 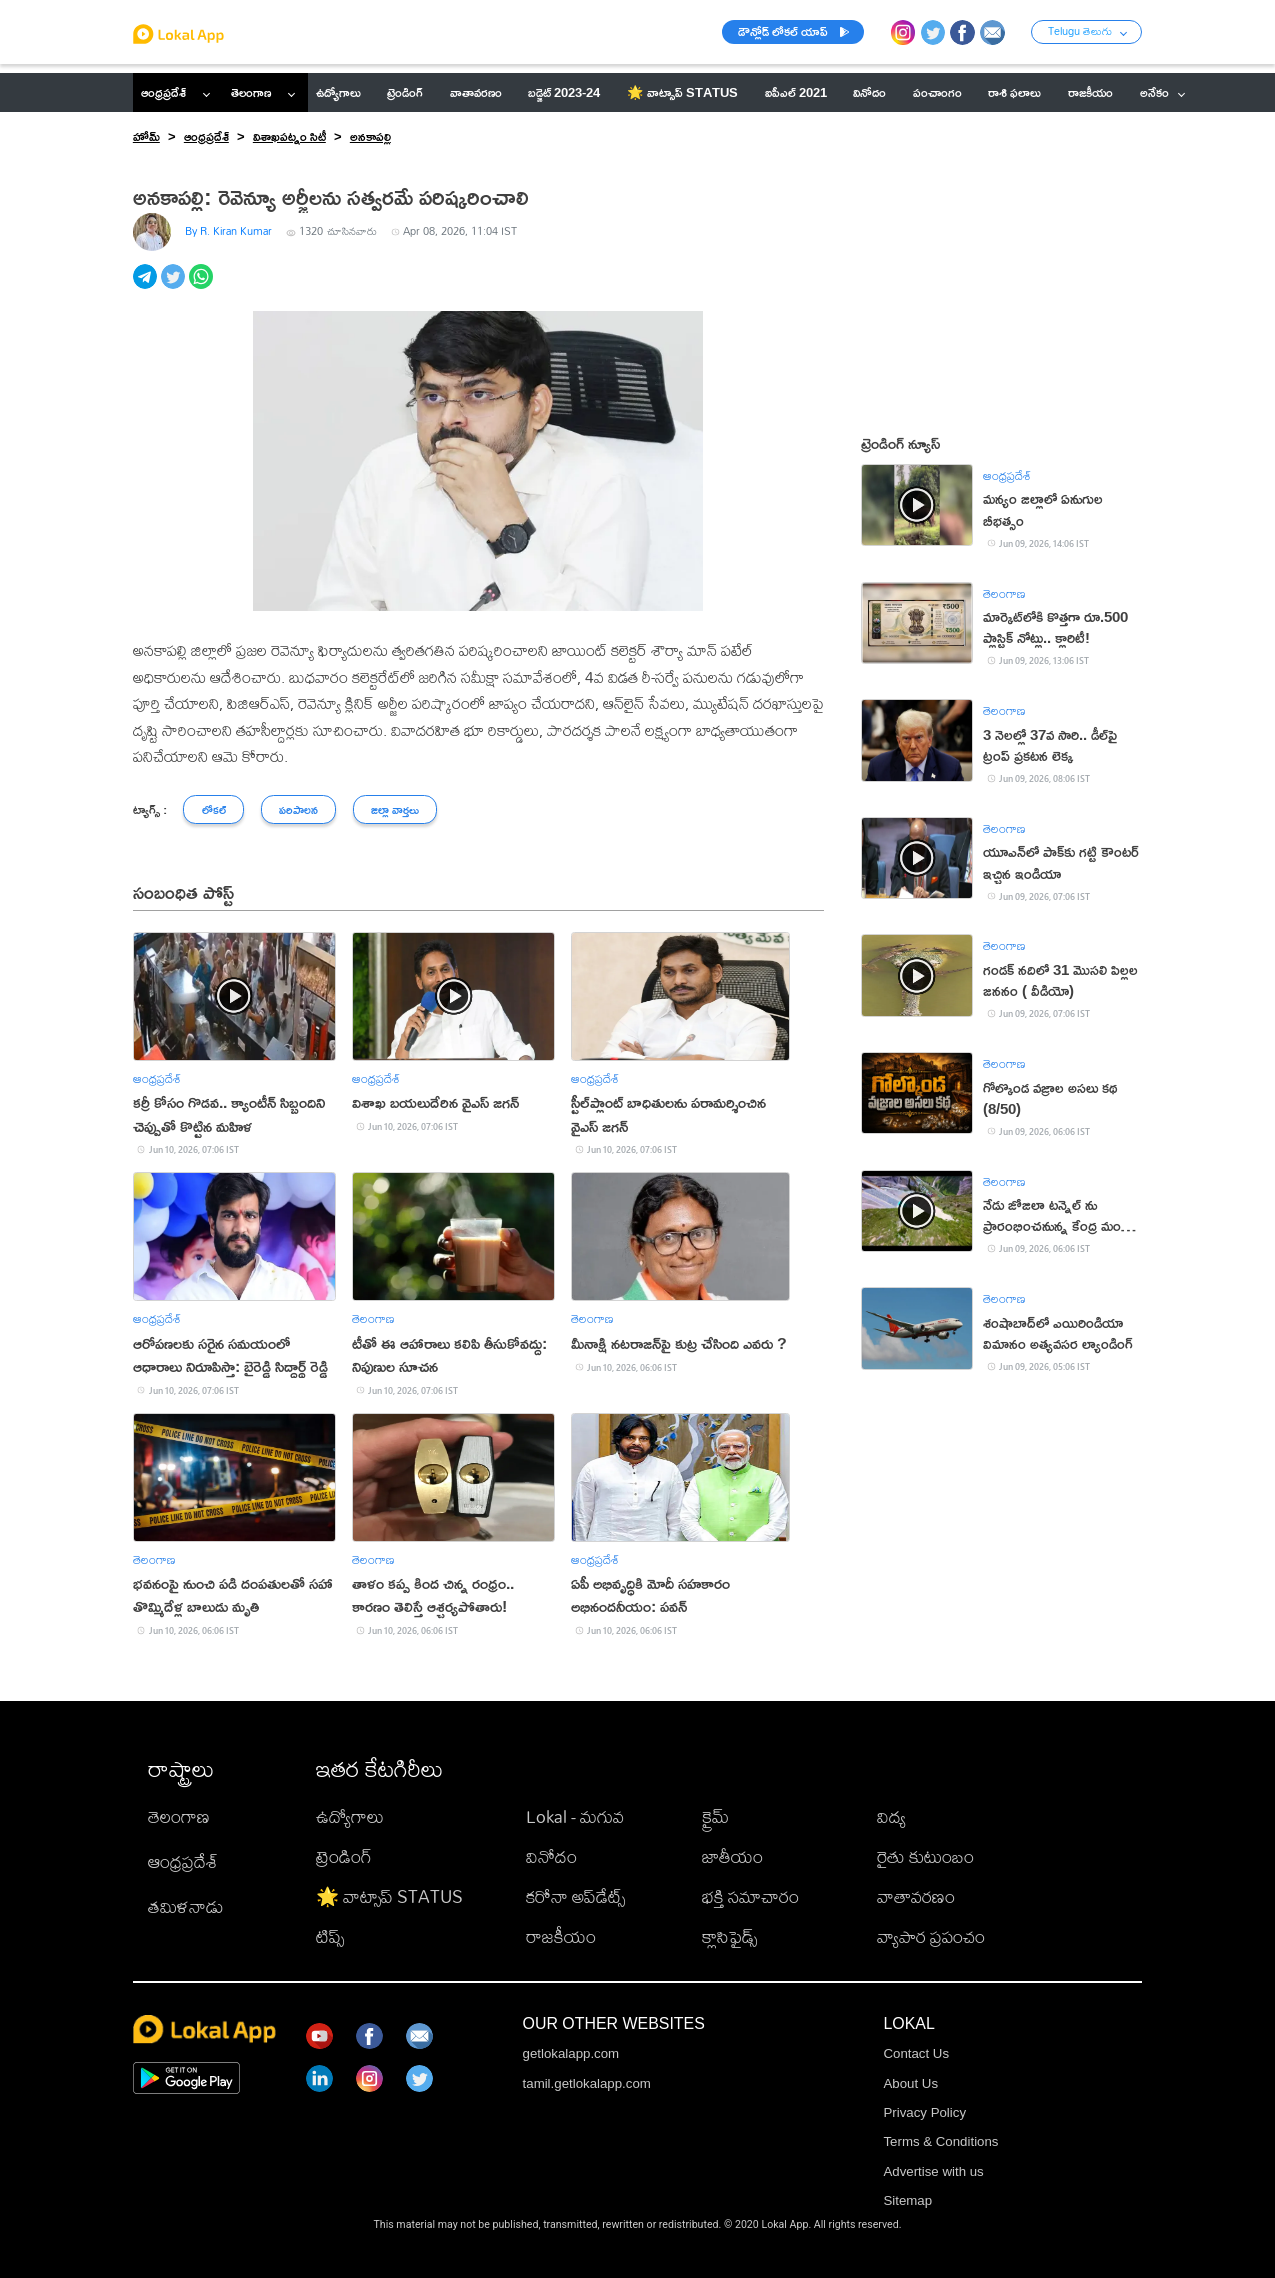 I want to click on [whatsapp], so click(x=203, y=287).